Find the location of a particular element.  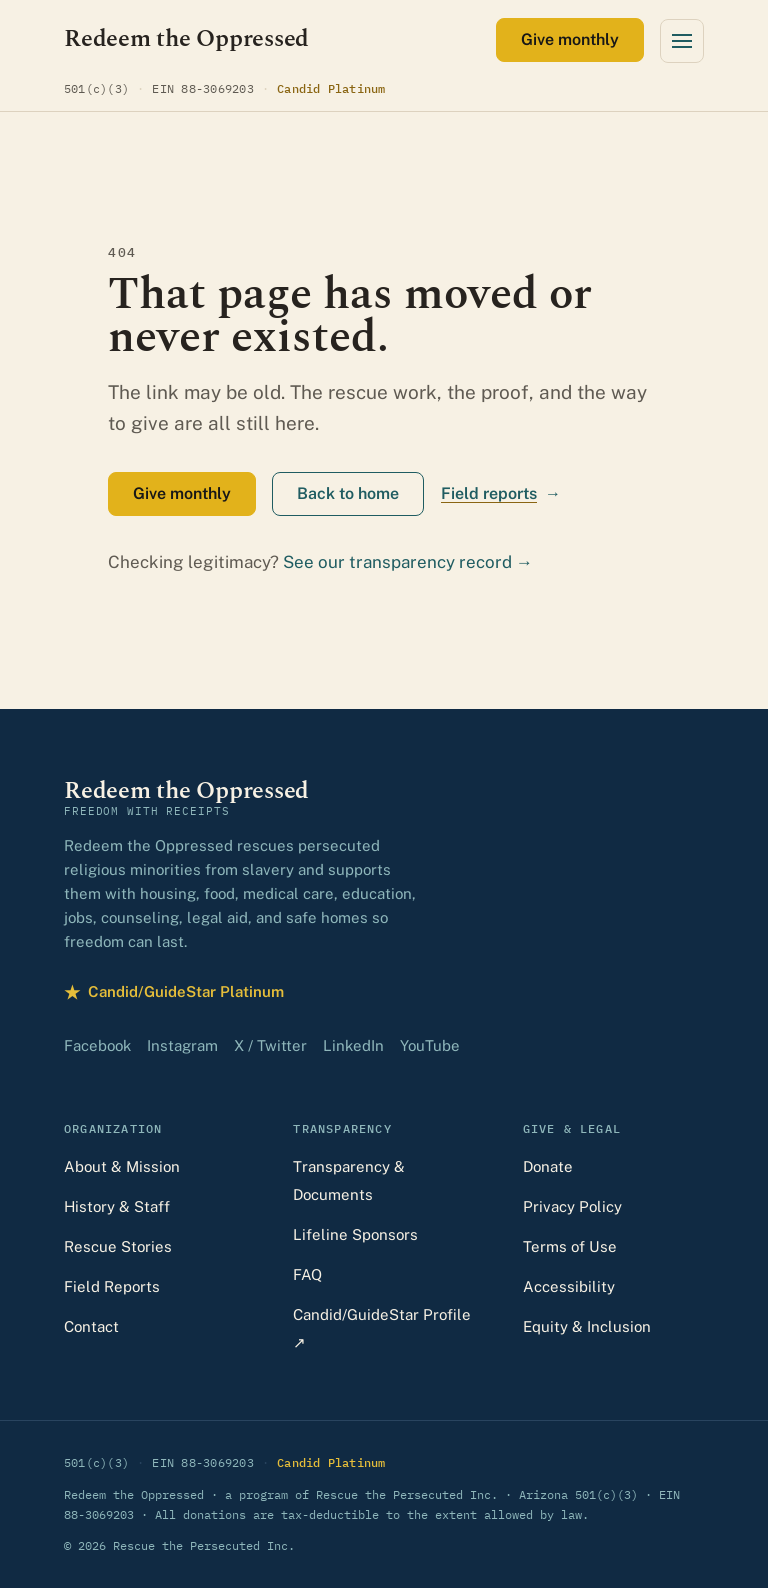

Instagram is located at coordinates (182, 1045).